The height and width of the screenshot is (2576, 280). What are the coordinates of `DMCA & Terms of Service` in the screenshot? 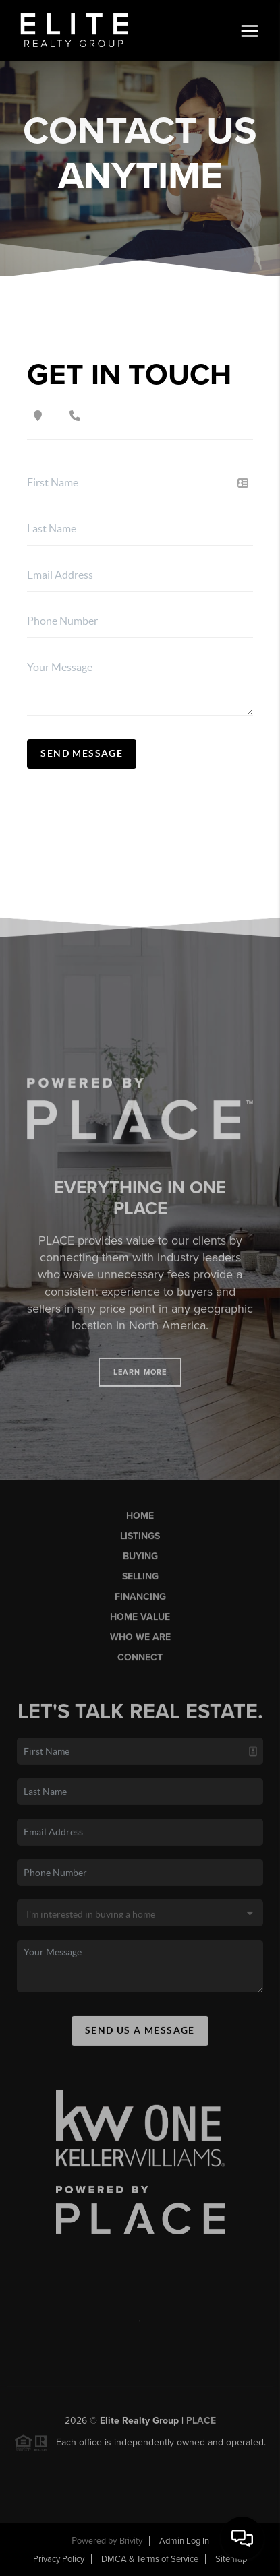 It's located at (149, 2559).